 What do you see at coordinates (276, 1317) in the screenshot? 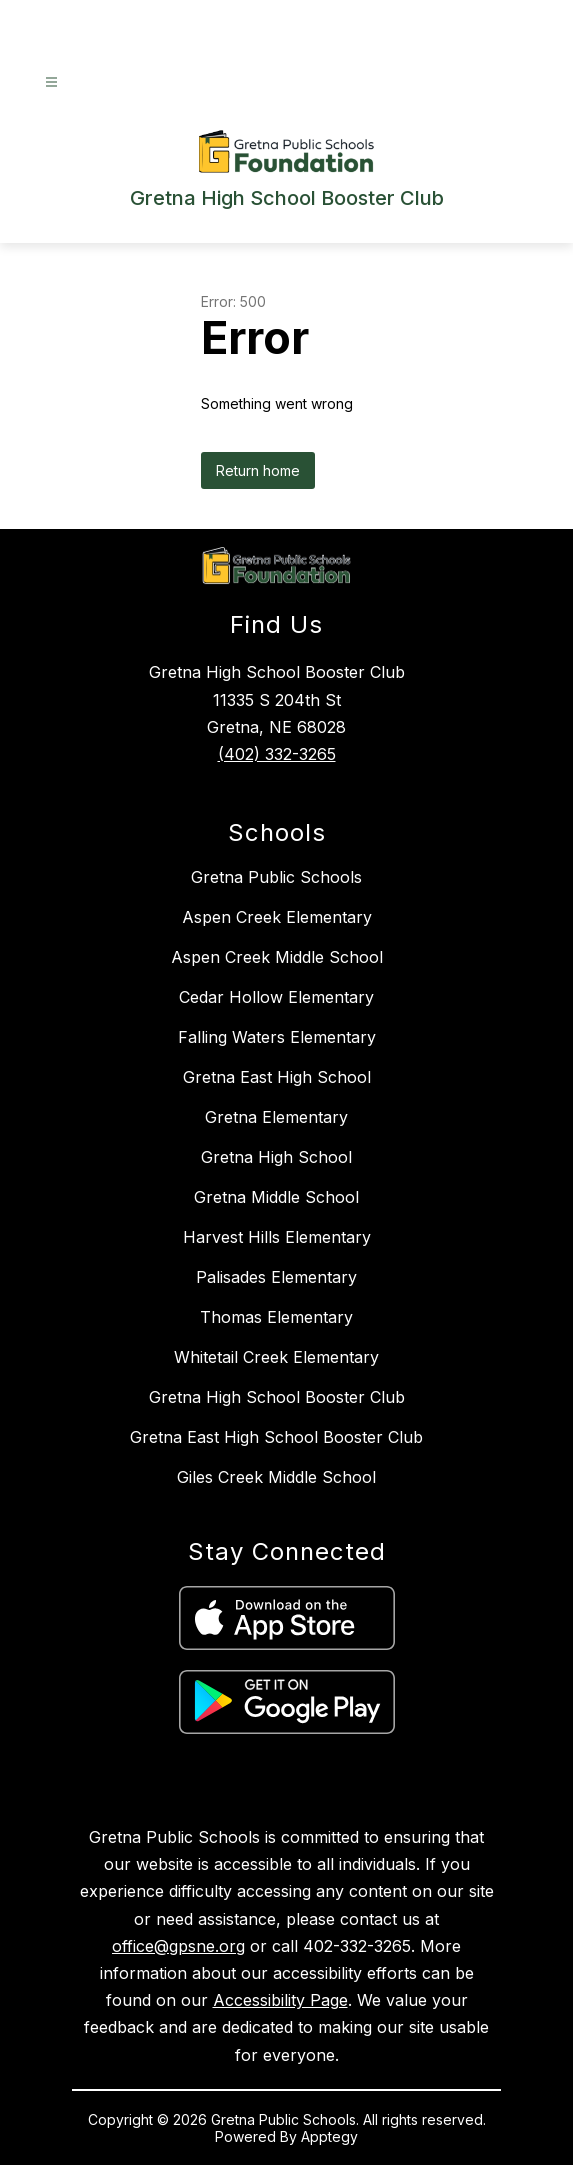
I see `Thomas Elementary` at bounding box center [276, 1317].